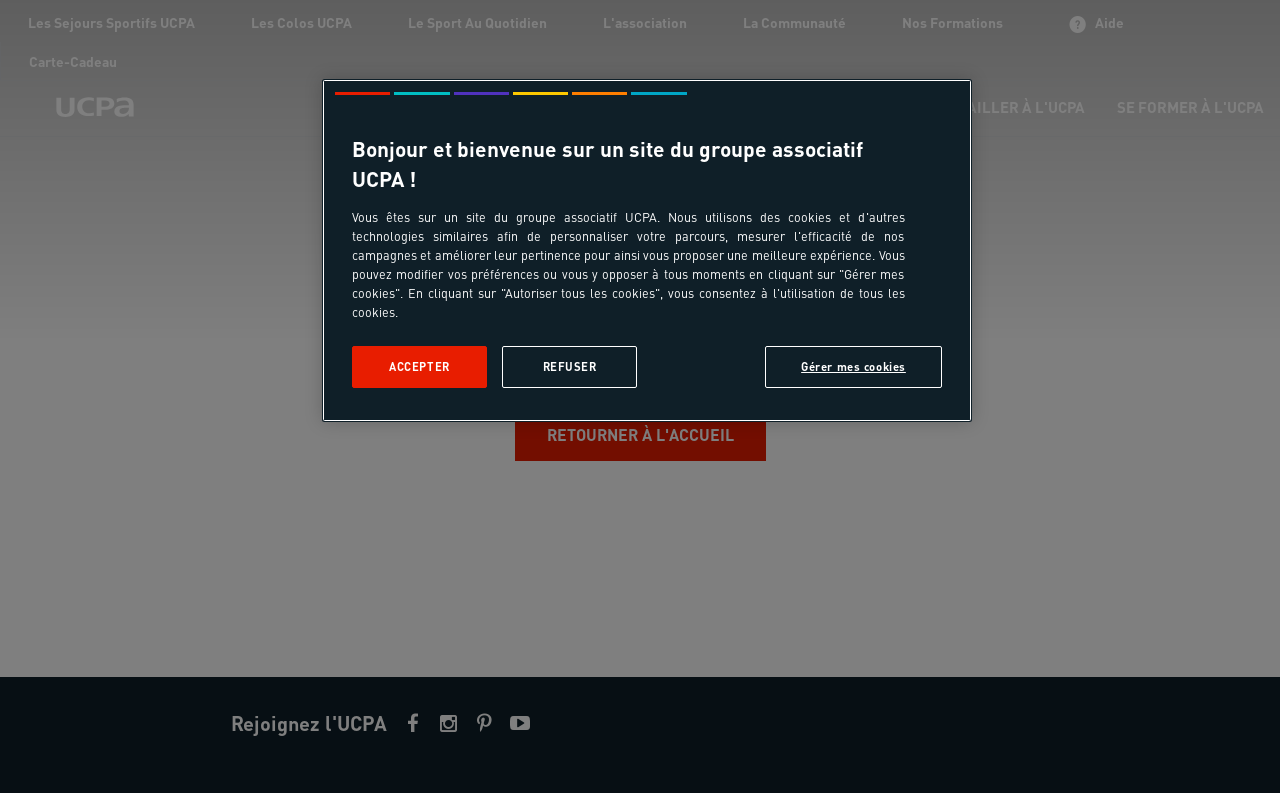 This screenshot has height=793, width=1280. Describe the element at coordinates (570, 366) in the screenshot. I see `Refuser` at that location.